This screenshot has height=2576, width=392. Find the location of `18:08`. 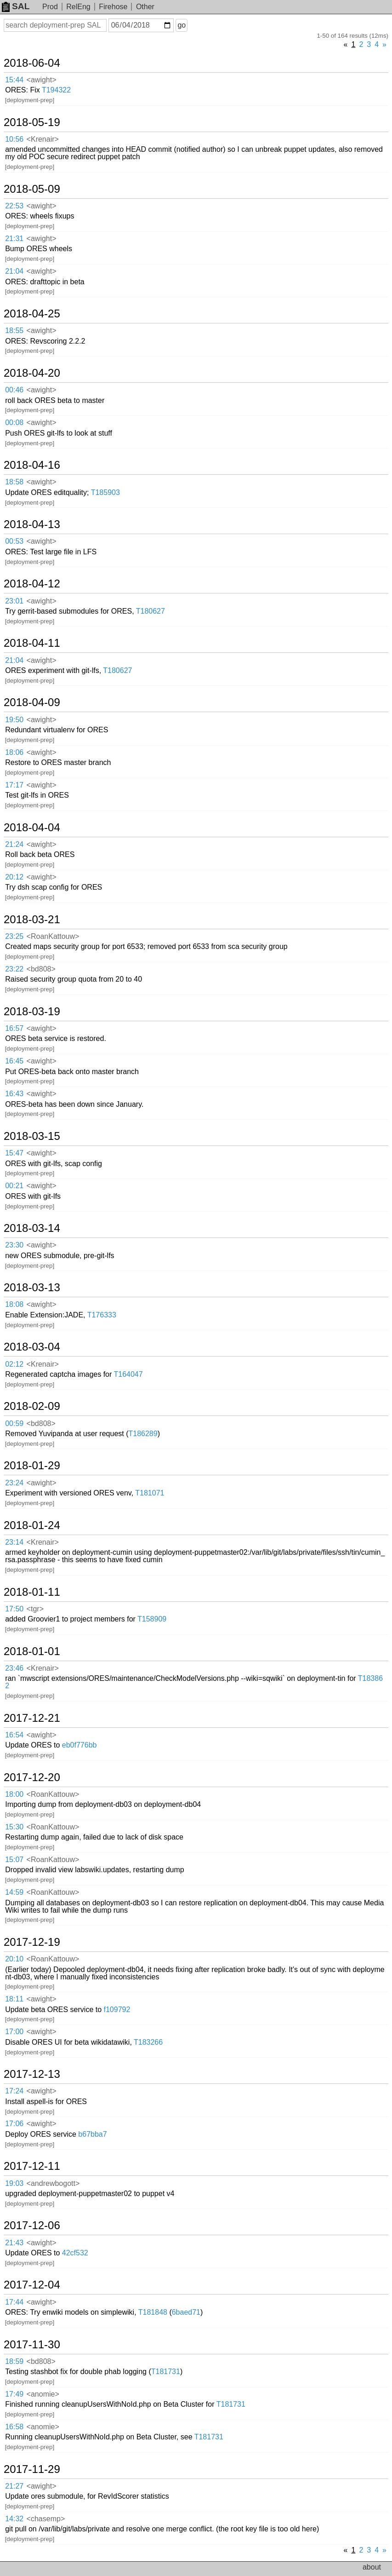

18:08 is located at coordinates (14, 1304).